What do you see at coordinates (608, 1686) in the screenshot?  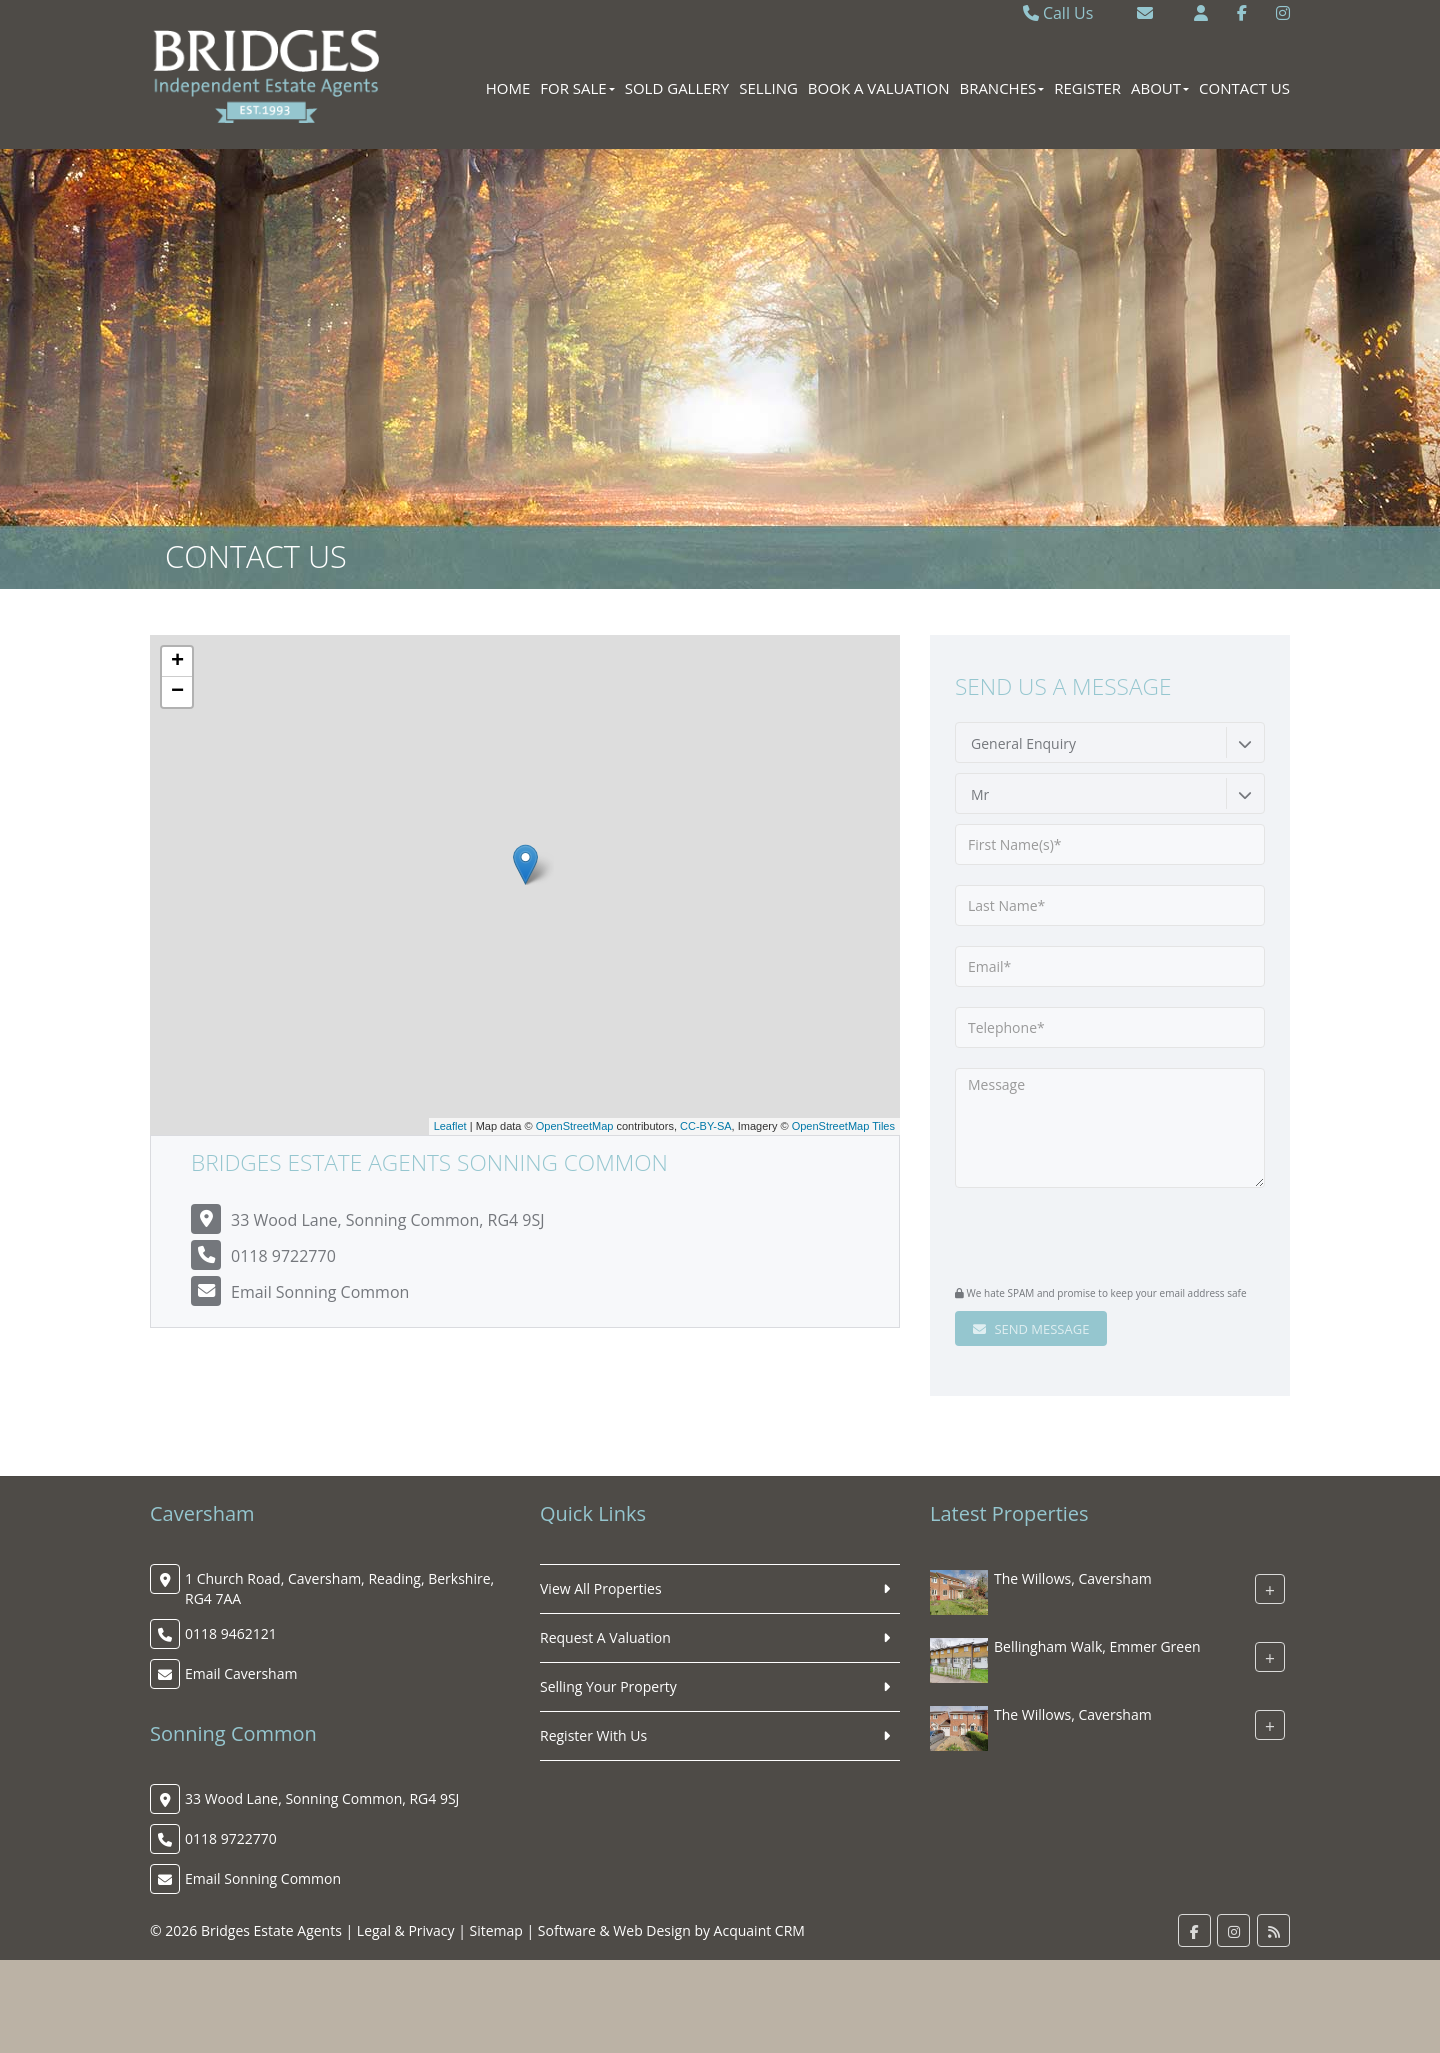 I see `Selling Your Property` at bounding box center [608, 1686].